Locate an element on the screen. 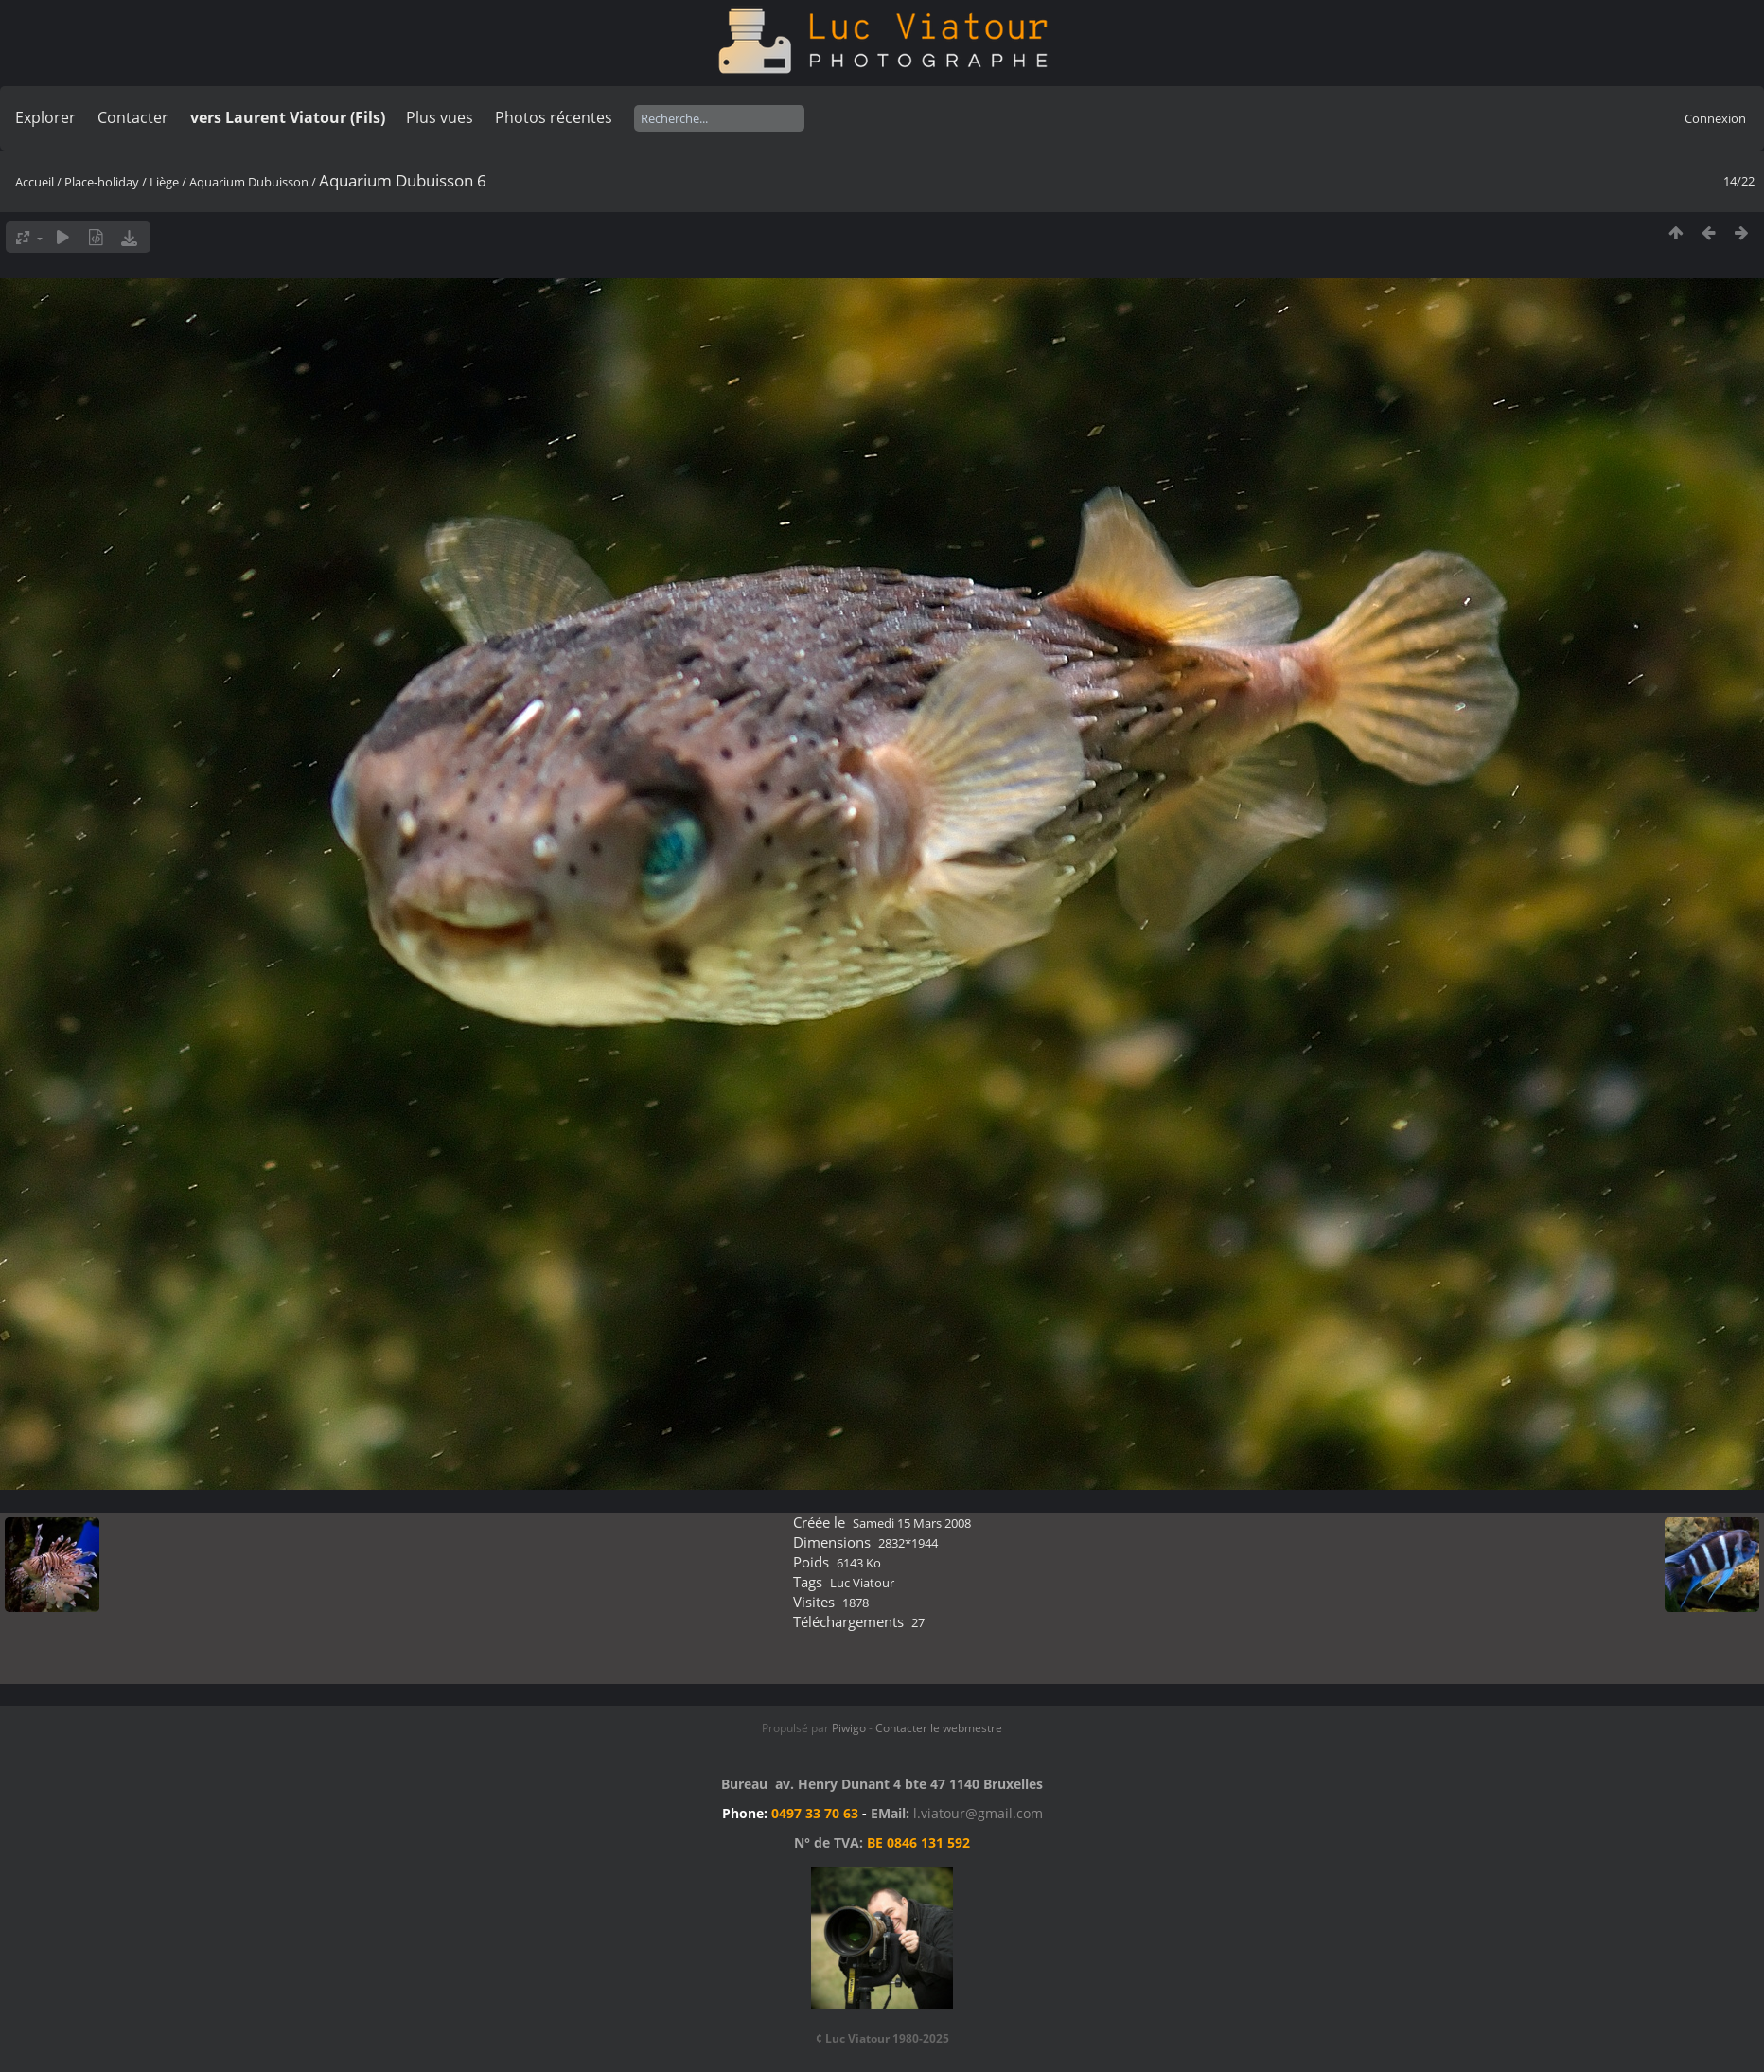 This screenshot has width=1764, height=2072. Connexion is located at coordinates (1715, 118).